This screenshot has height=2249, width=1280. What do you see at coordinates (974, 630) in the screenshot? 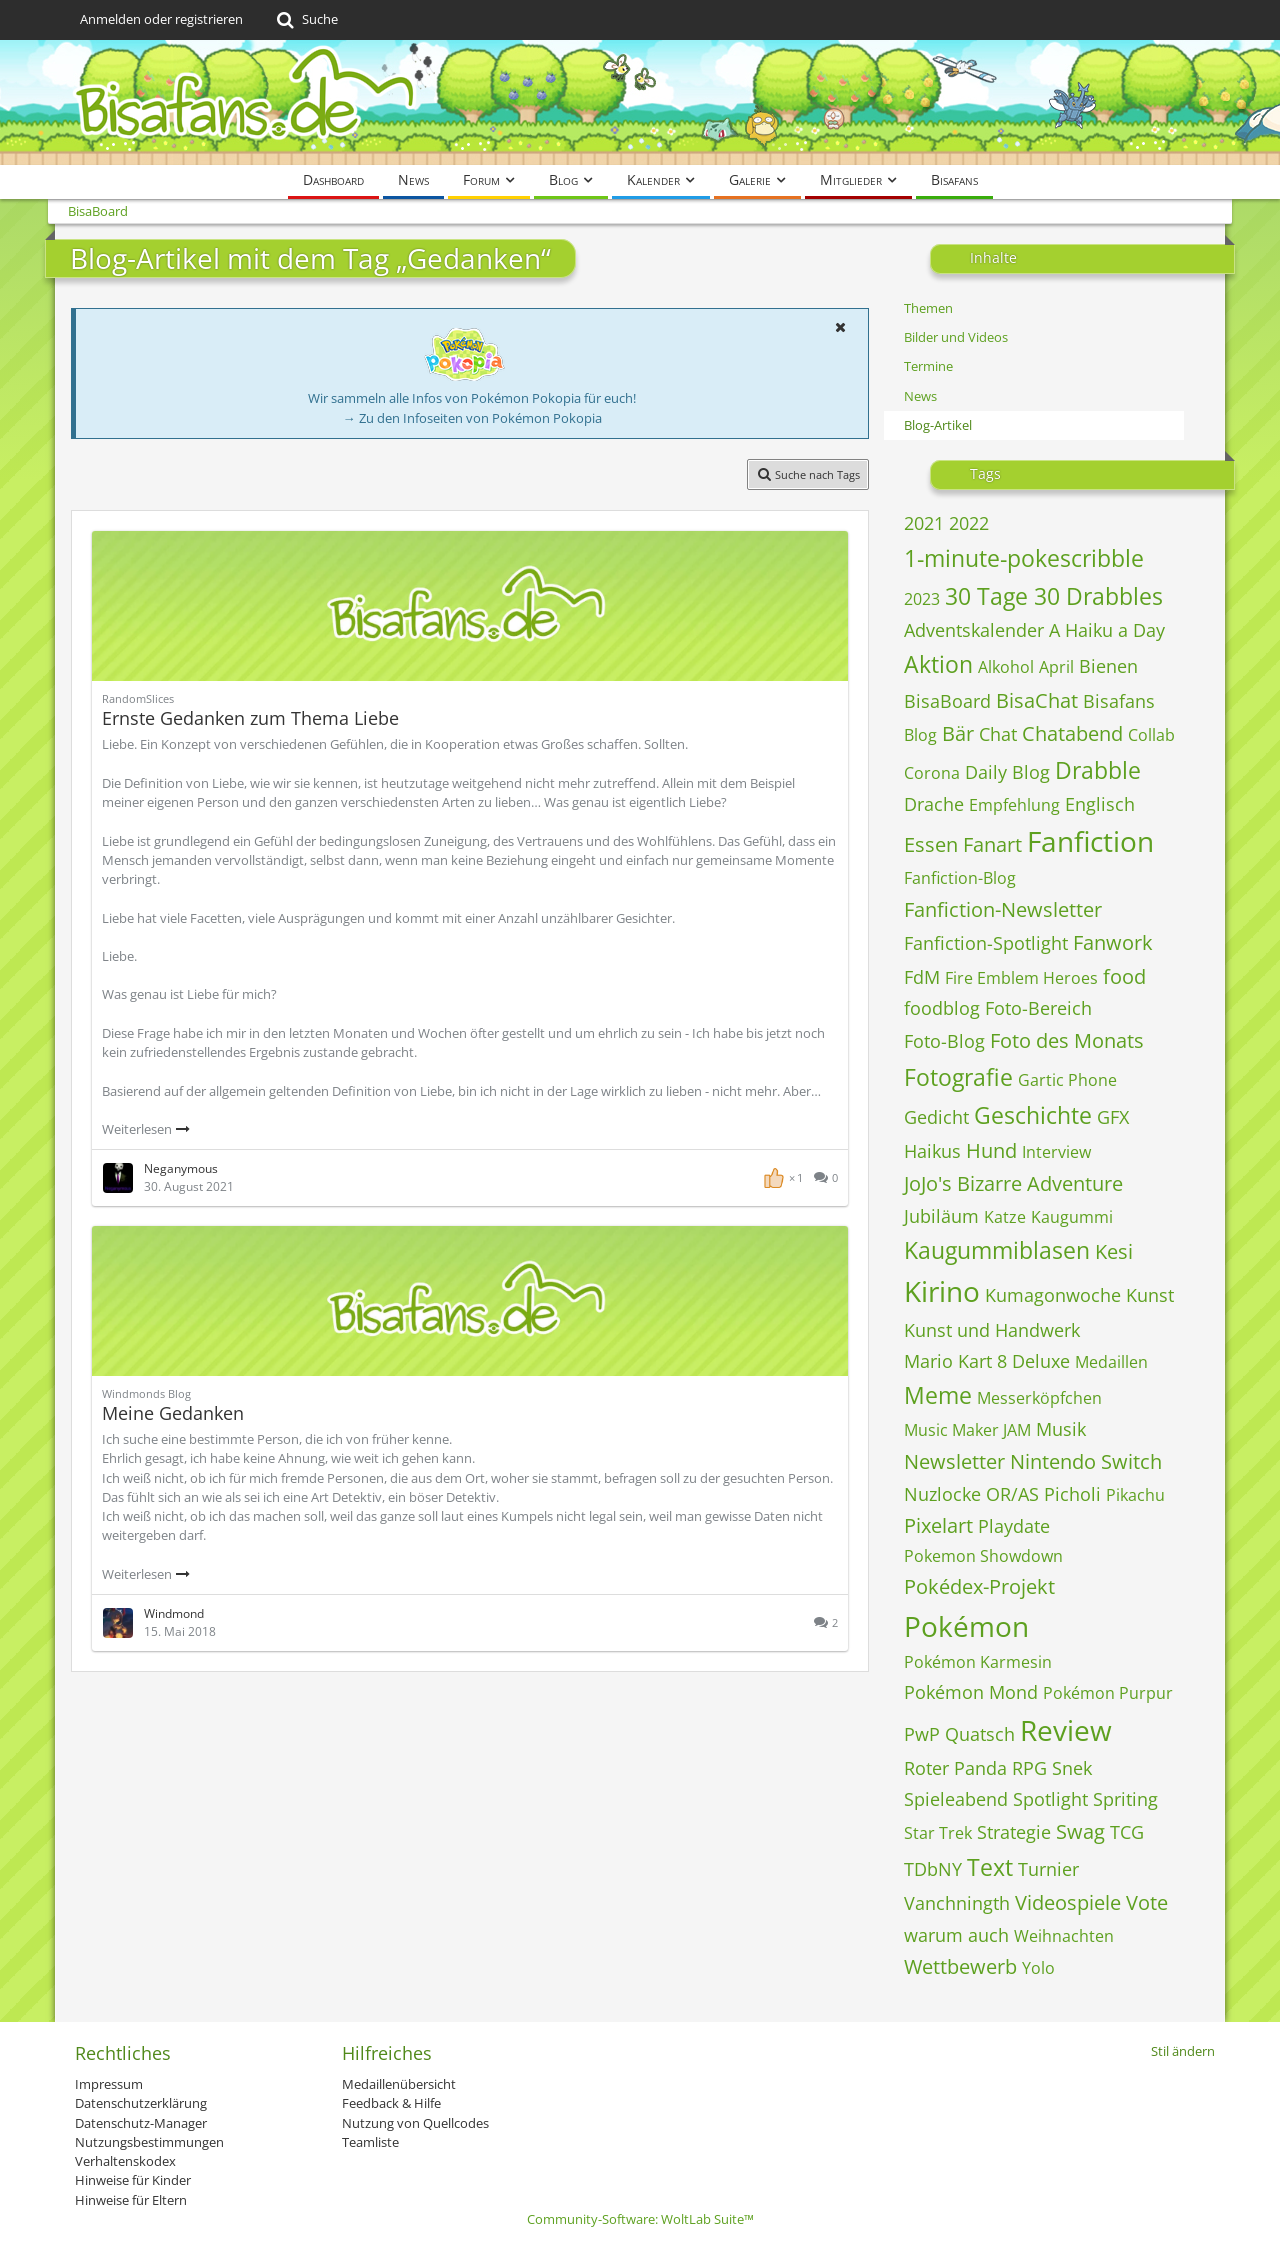
I see `Adventskalender` at bounding box center [974, 630].